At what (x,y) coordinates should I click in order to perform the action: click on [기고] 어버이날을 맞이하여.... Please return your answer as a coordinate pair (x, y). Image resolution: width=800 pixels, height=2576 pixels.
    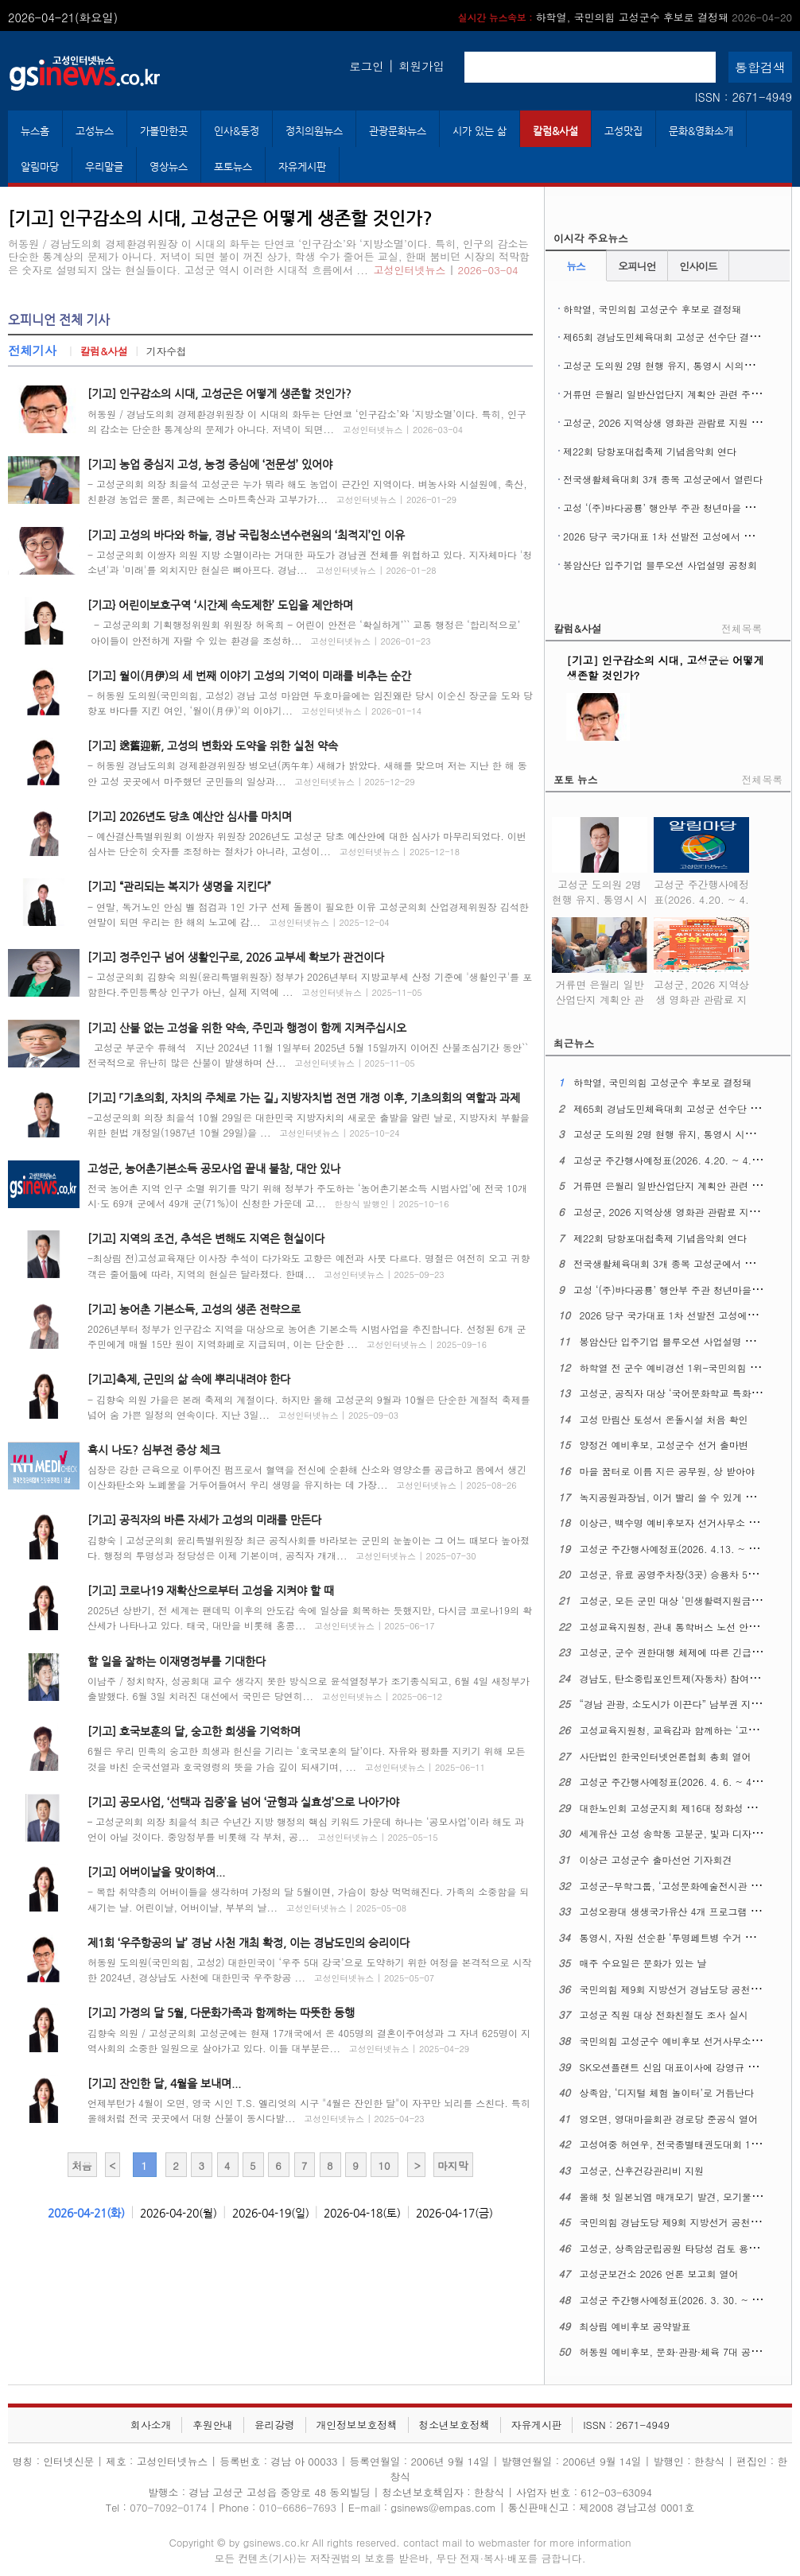
    Looking at the image, I should click on (156, 1871).